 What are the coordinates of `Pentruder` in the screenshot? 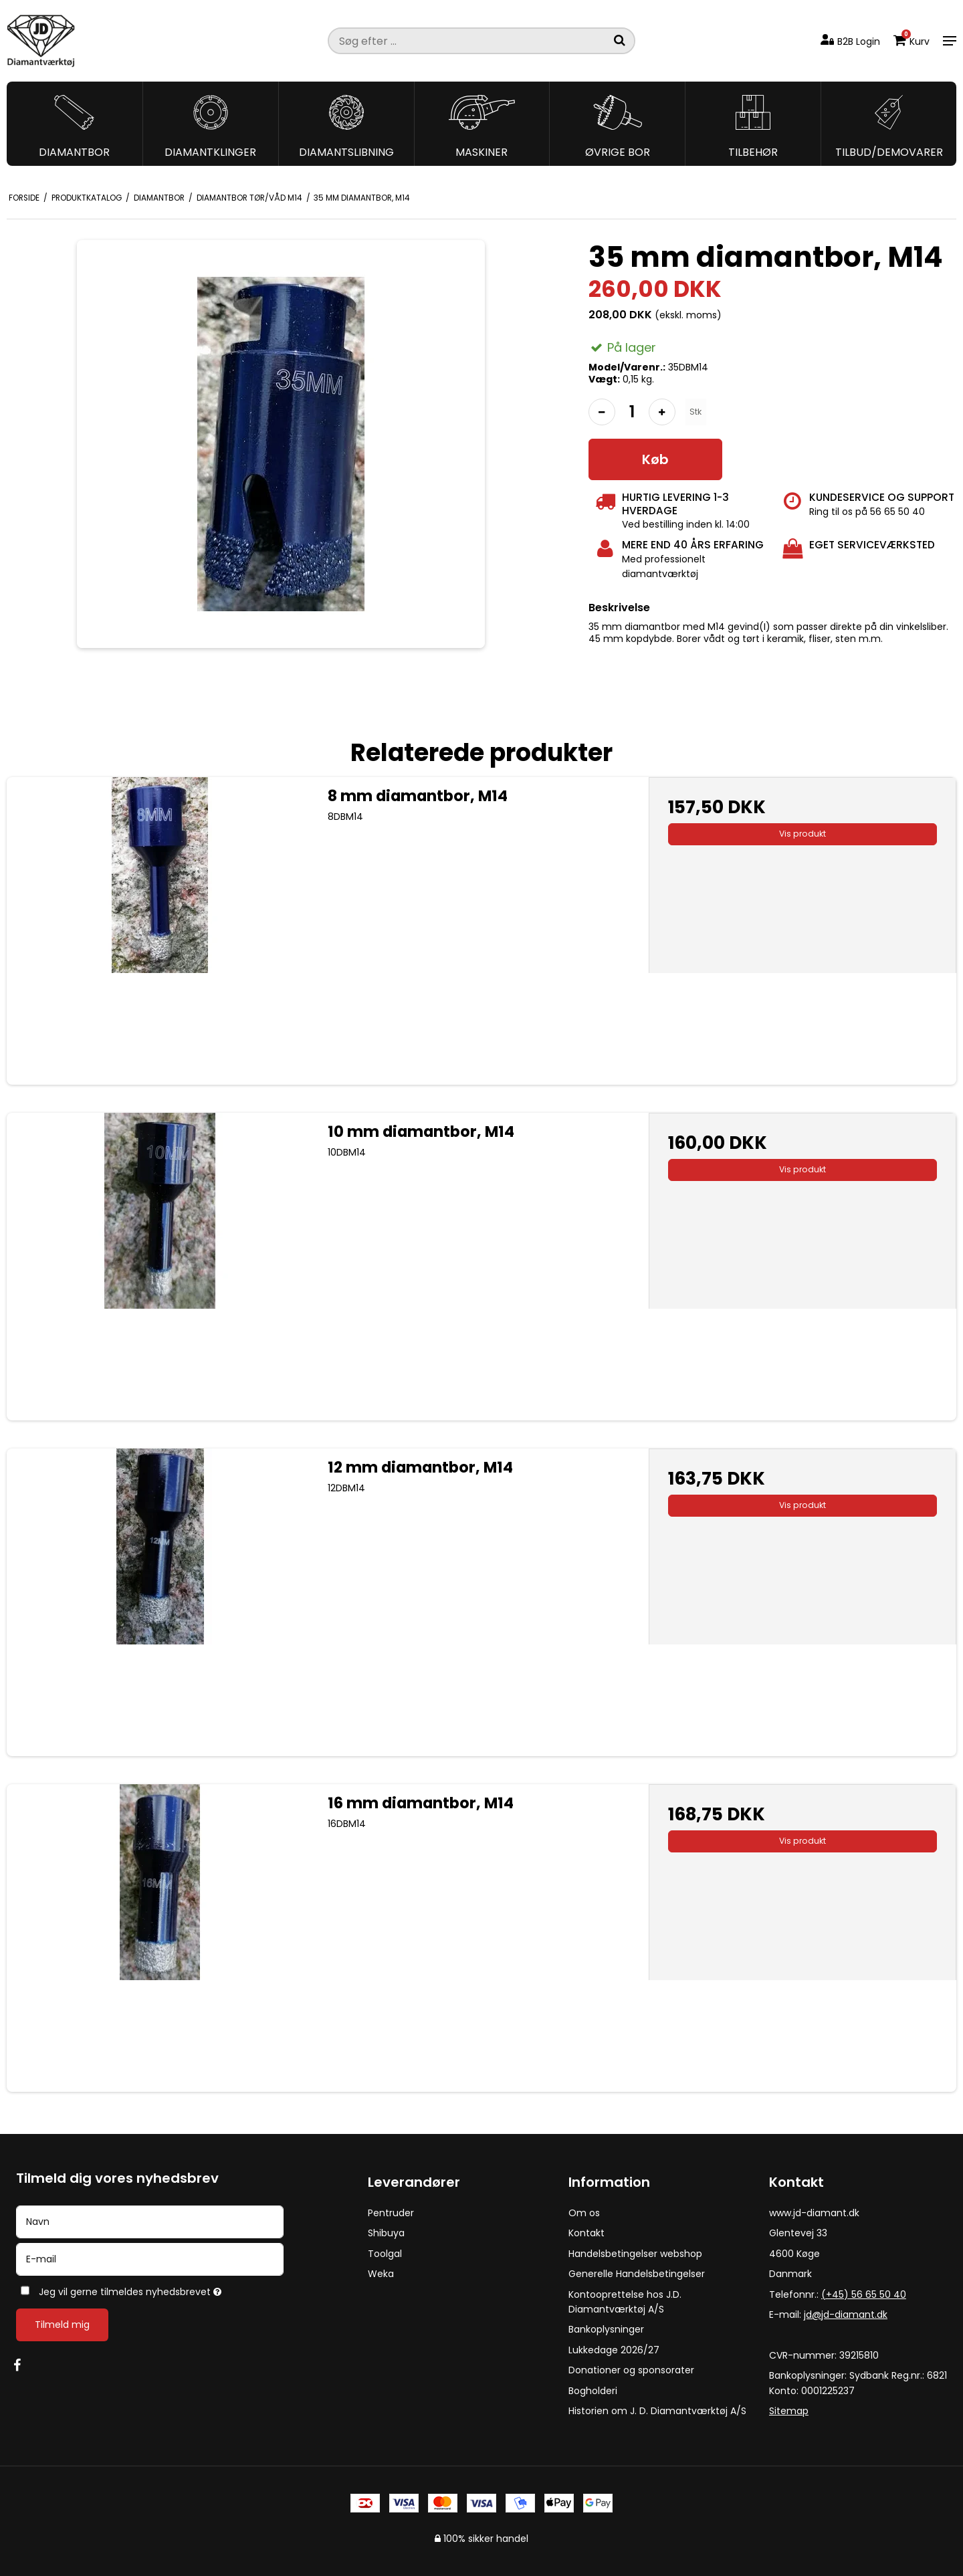 It's located at (391, 2213).